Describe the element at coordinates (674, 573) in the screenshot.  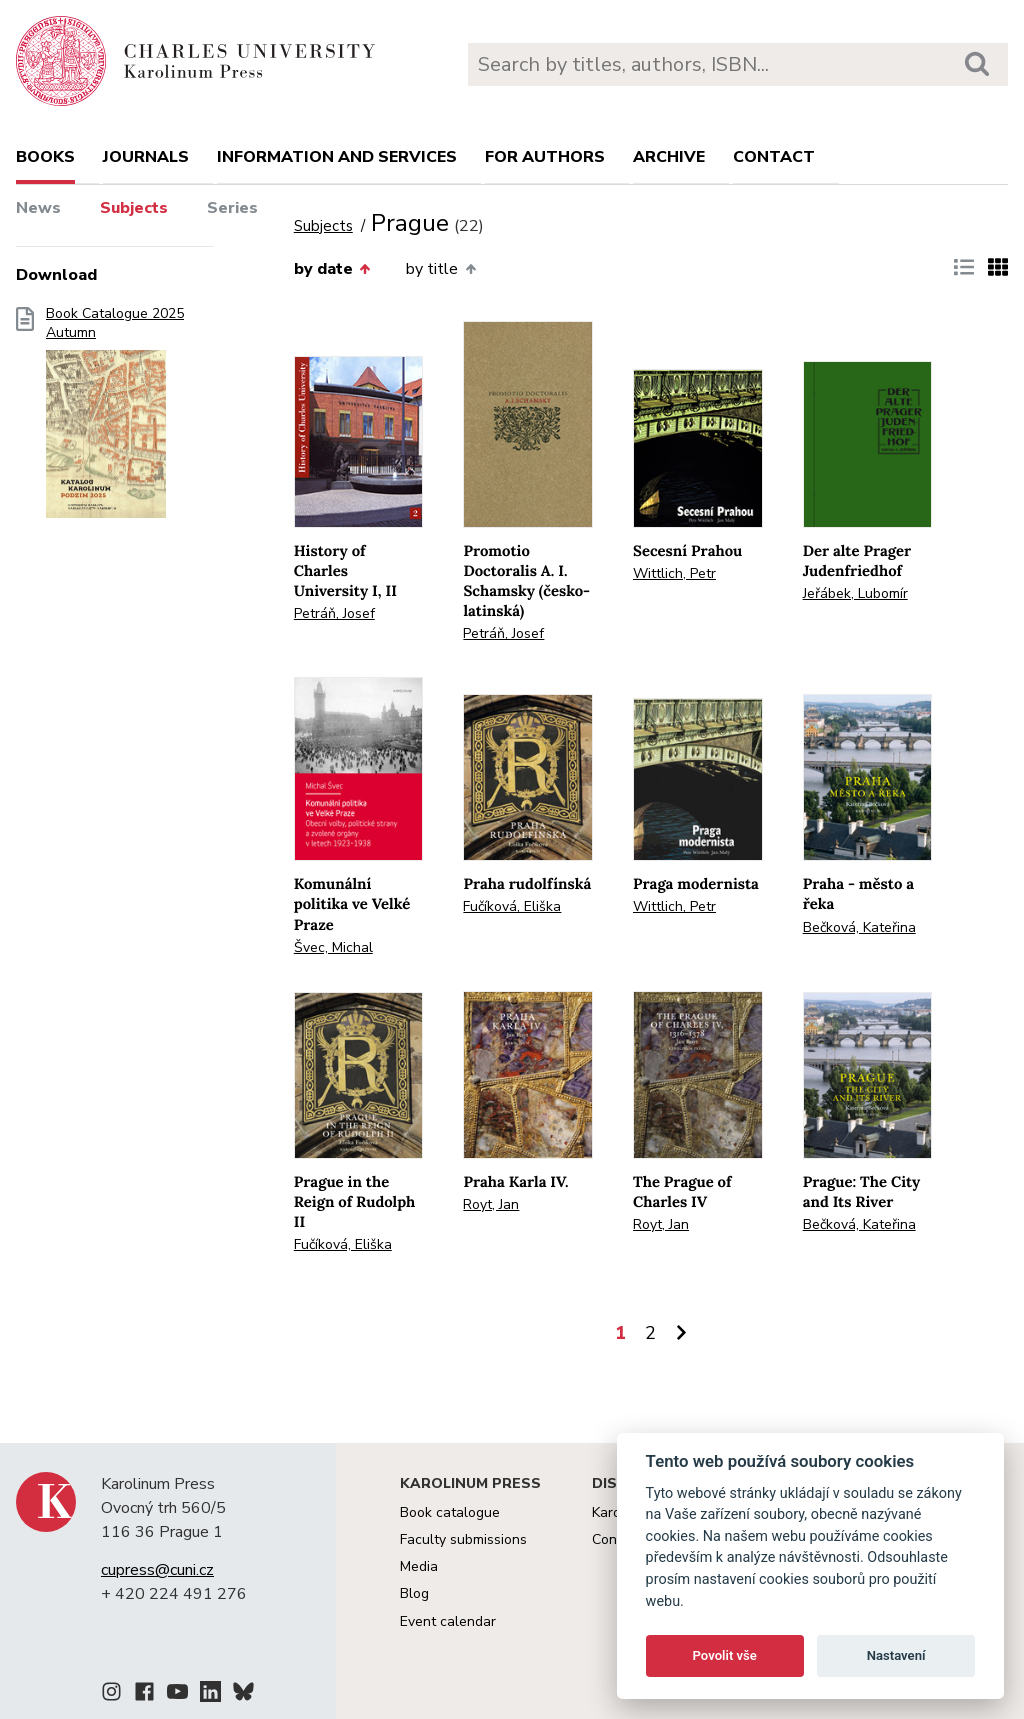
I see `Wittlich, Petr` at that location.